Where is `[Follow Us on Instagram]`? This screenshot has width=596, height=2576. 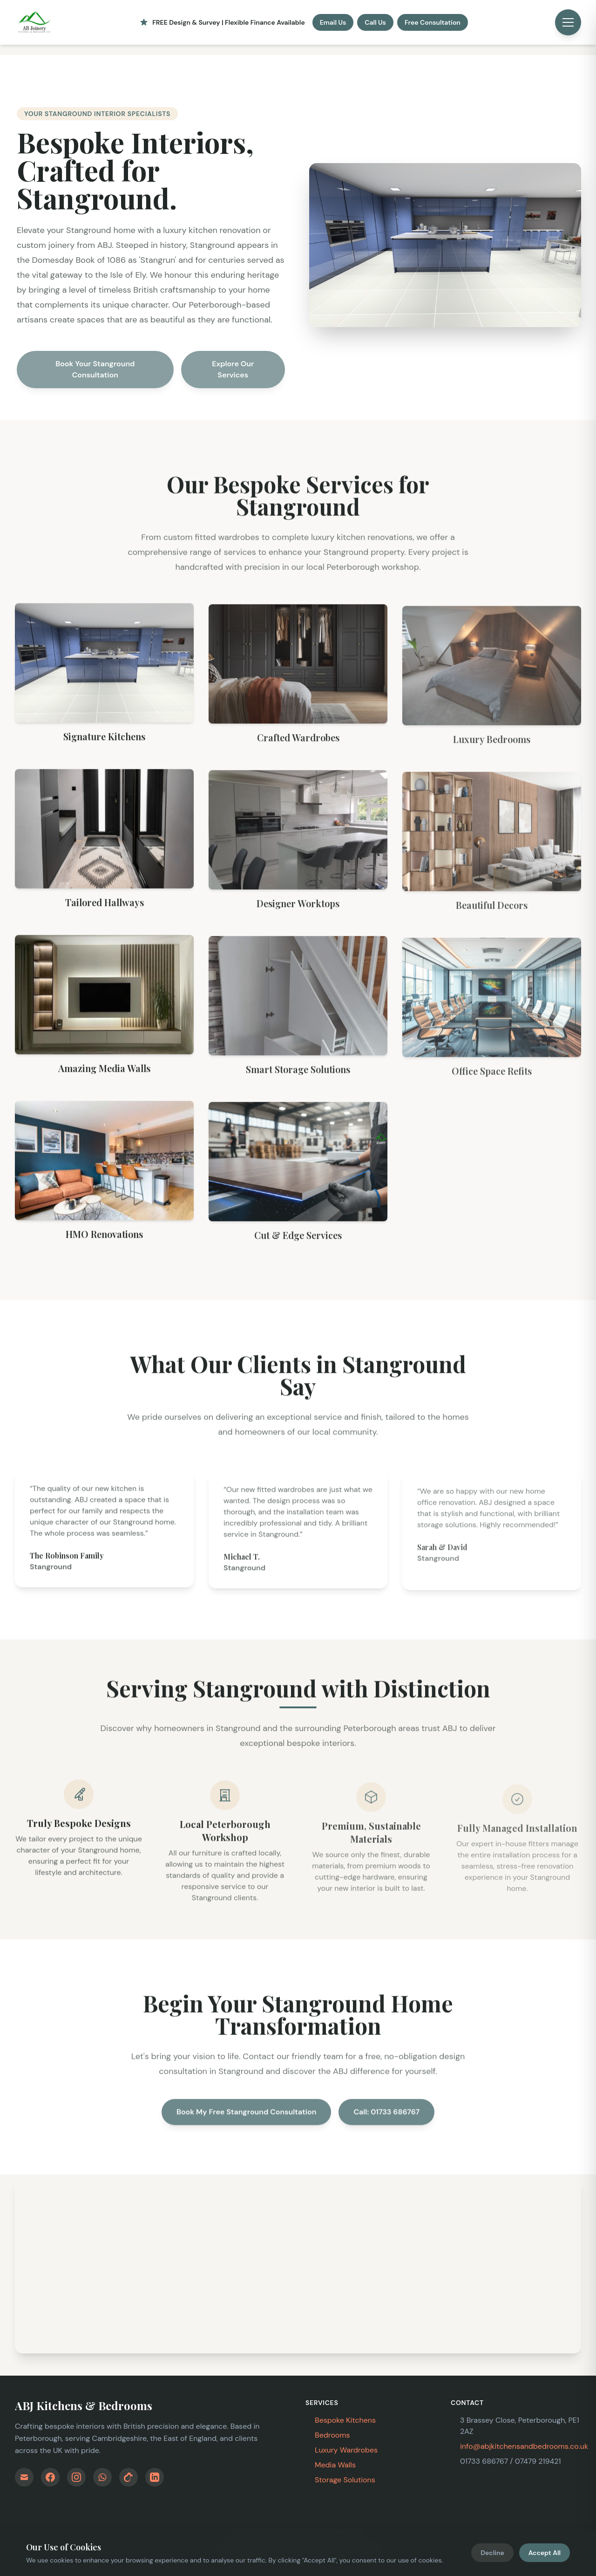 [Follow Us on Instagram] is located at coordinates (76, 2477).